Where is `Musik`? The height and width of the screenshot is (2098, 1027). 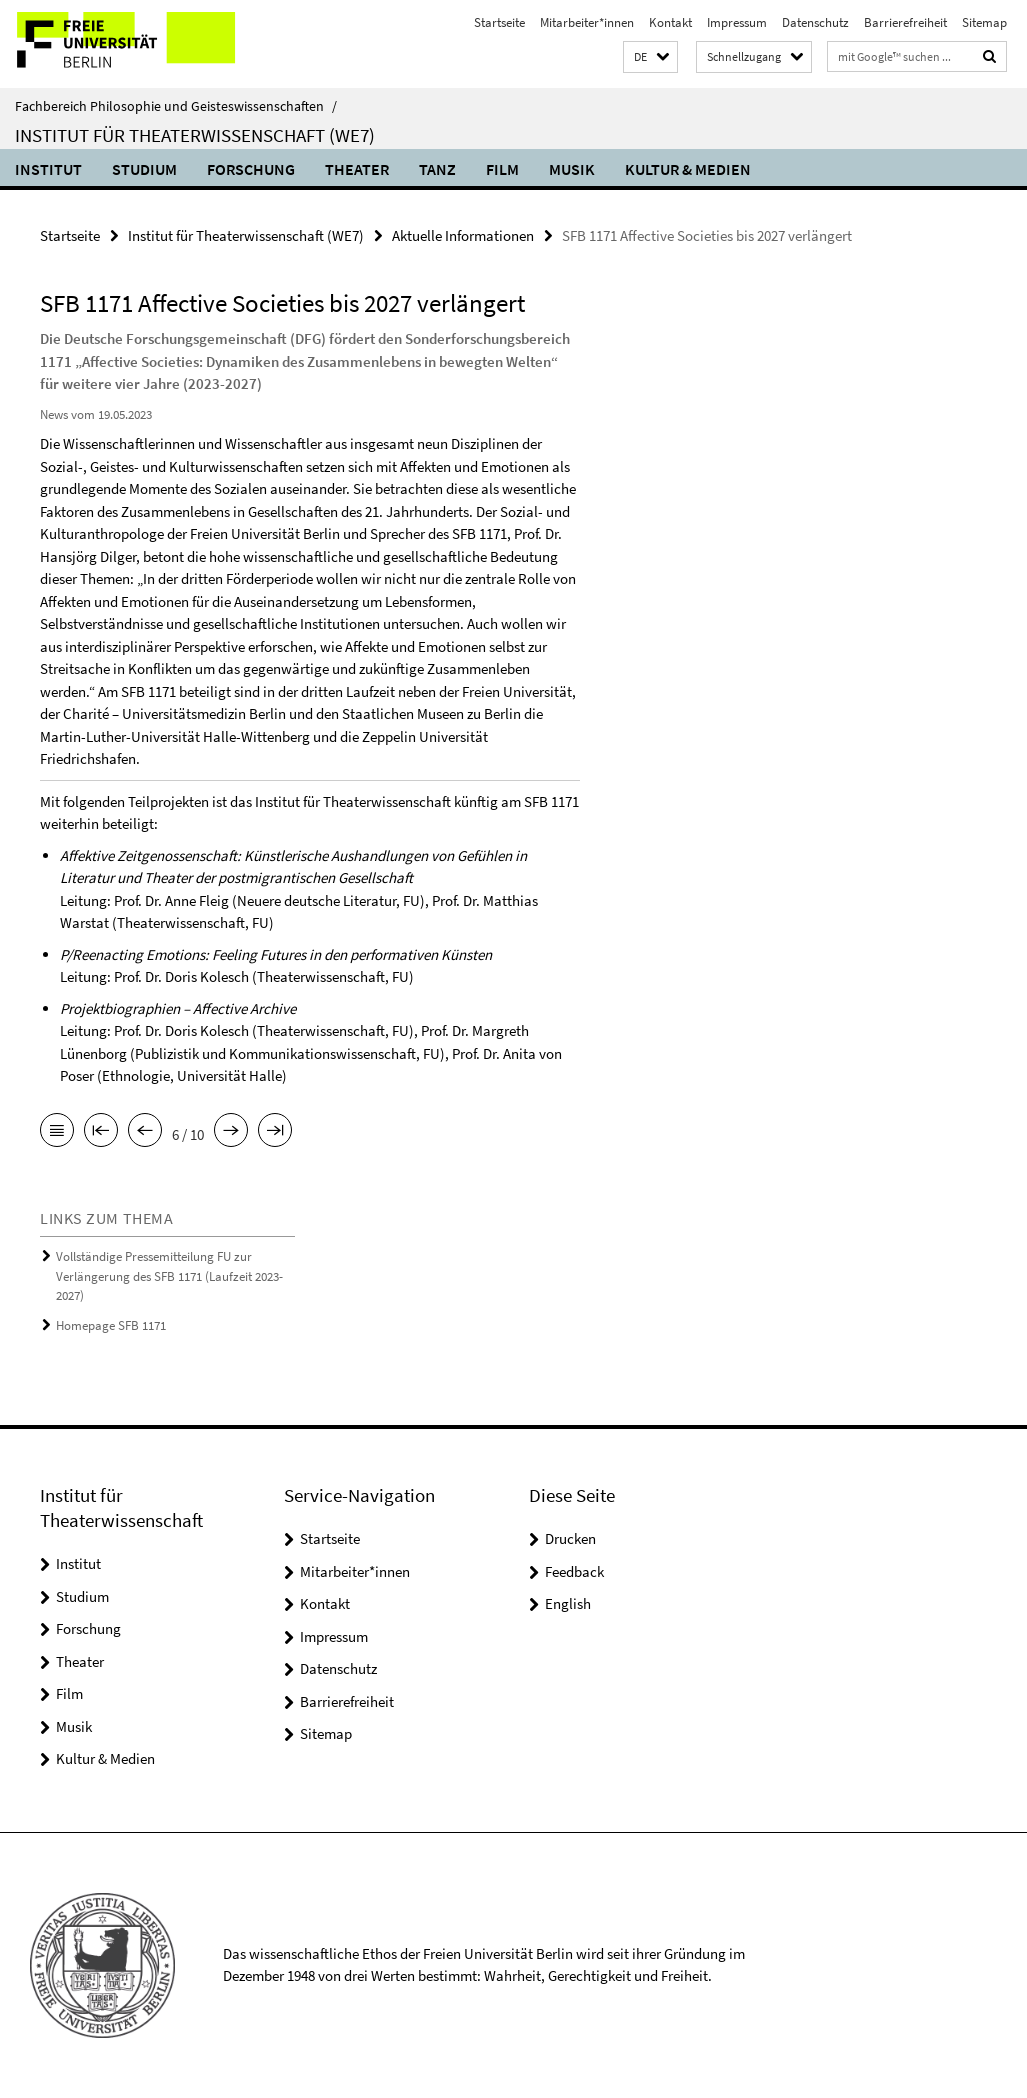 Musik is located at coordinates (572, 169).